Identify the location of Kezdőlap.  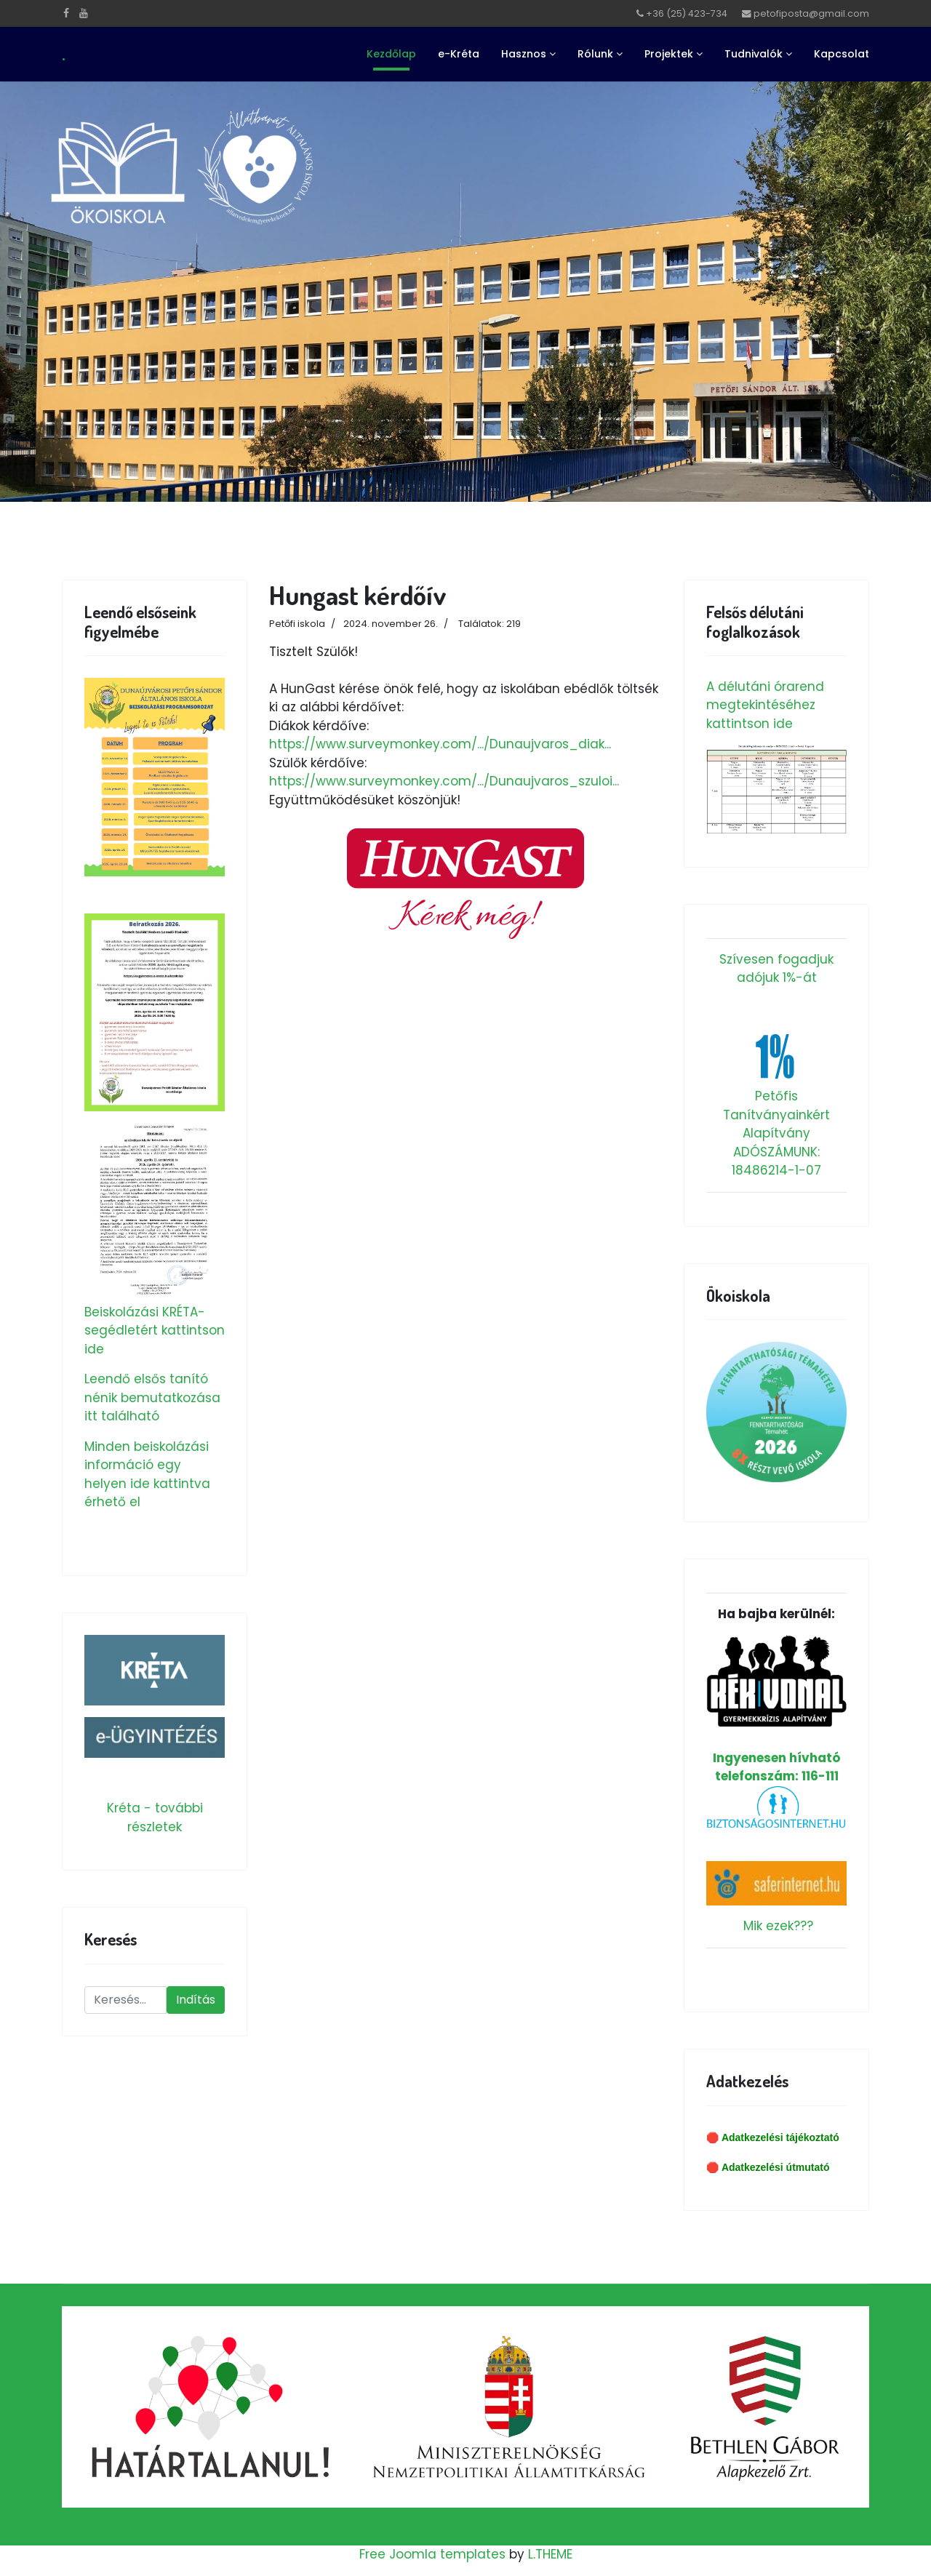
(391, 54).